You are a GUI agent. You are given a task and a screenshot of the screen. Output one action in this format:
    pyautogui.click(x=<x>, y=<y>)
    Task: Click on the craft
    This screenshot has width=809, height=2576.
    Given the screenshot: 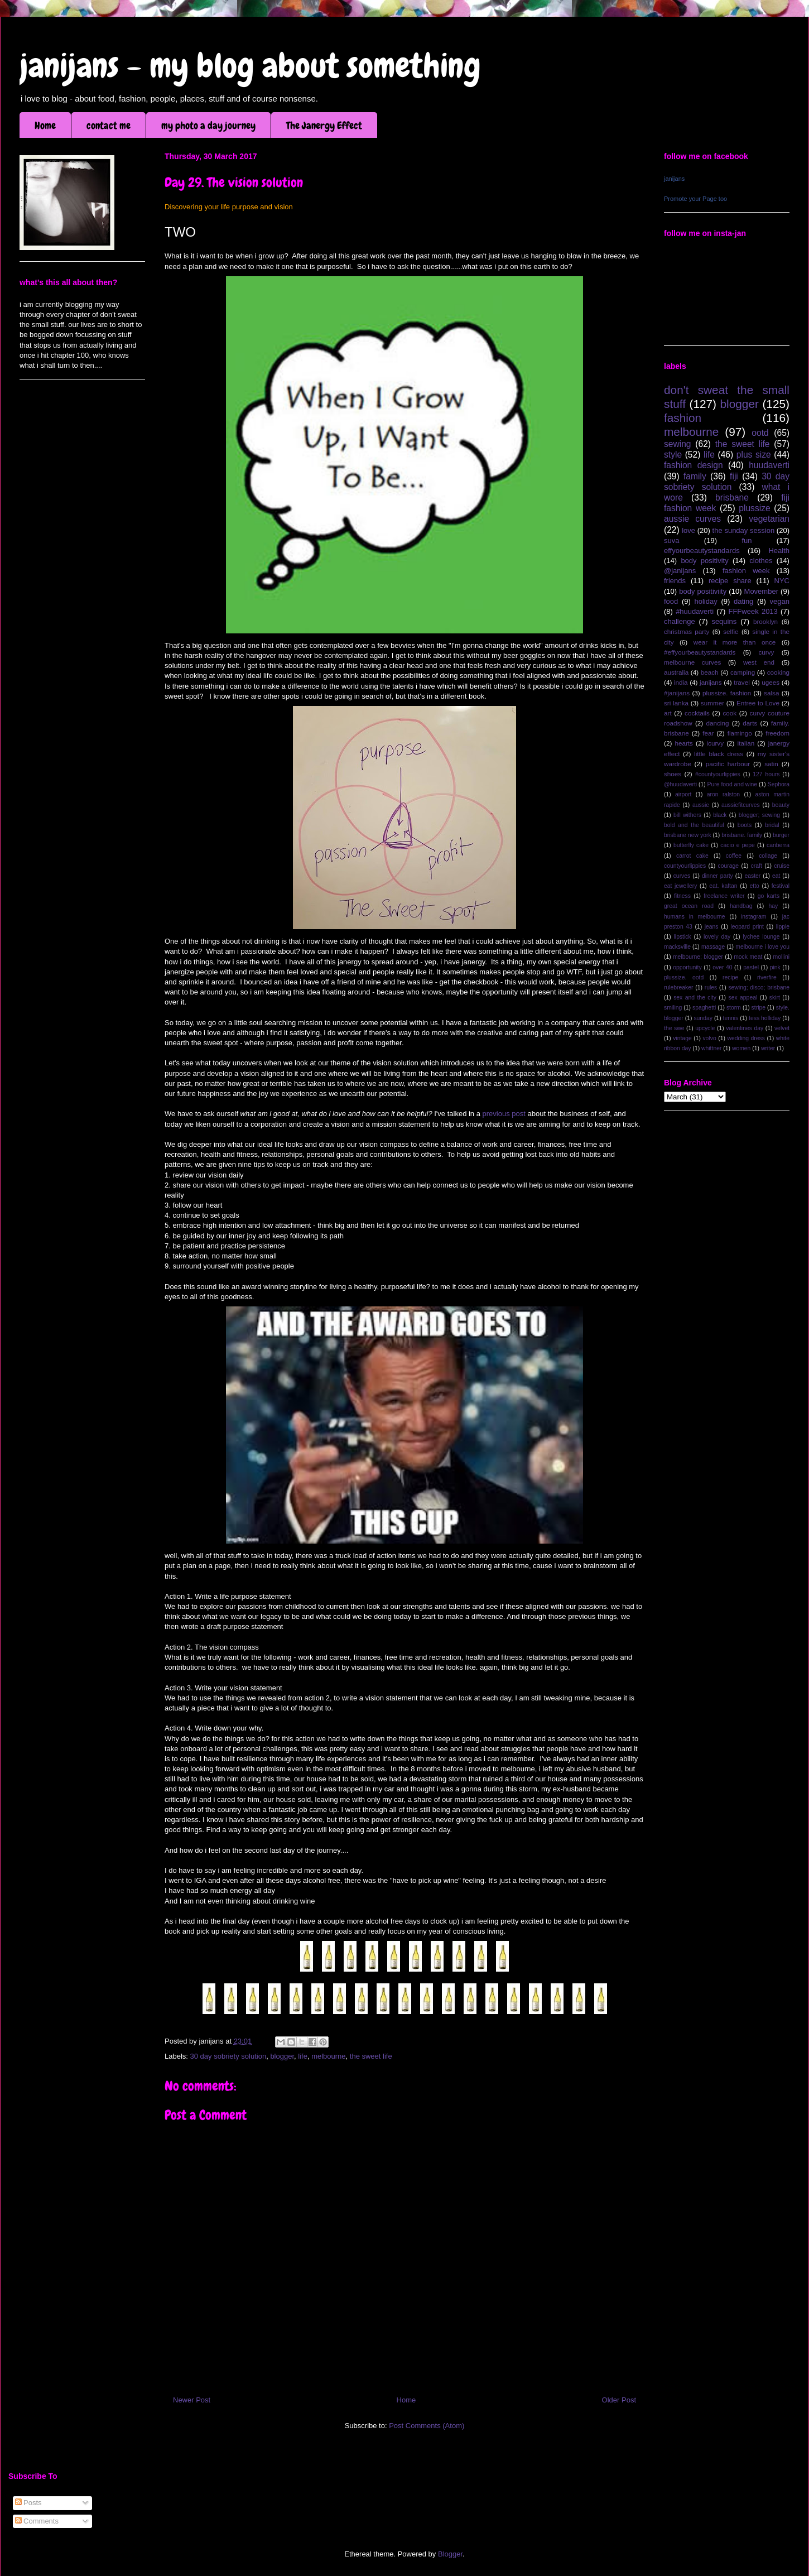 What is the action you would take?
    pyautogui.click(x=756, y=866)
    